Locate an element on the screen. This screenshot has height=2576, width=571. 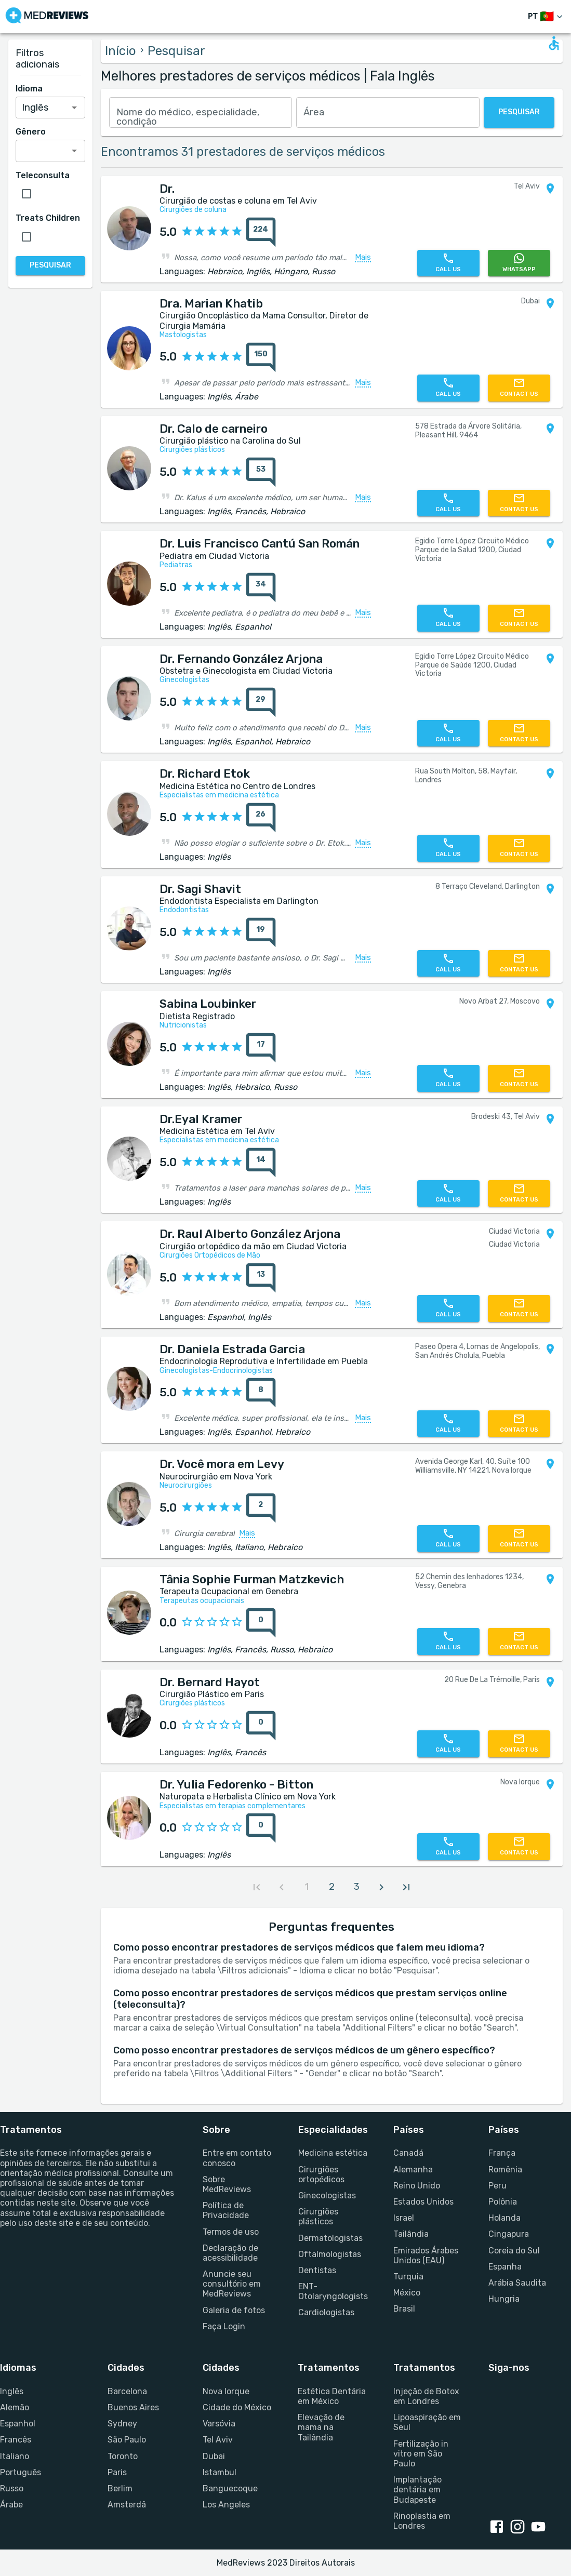
[combobox] is located at coordinates (200, 112).